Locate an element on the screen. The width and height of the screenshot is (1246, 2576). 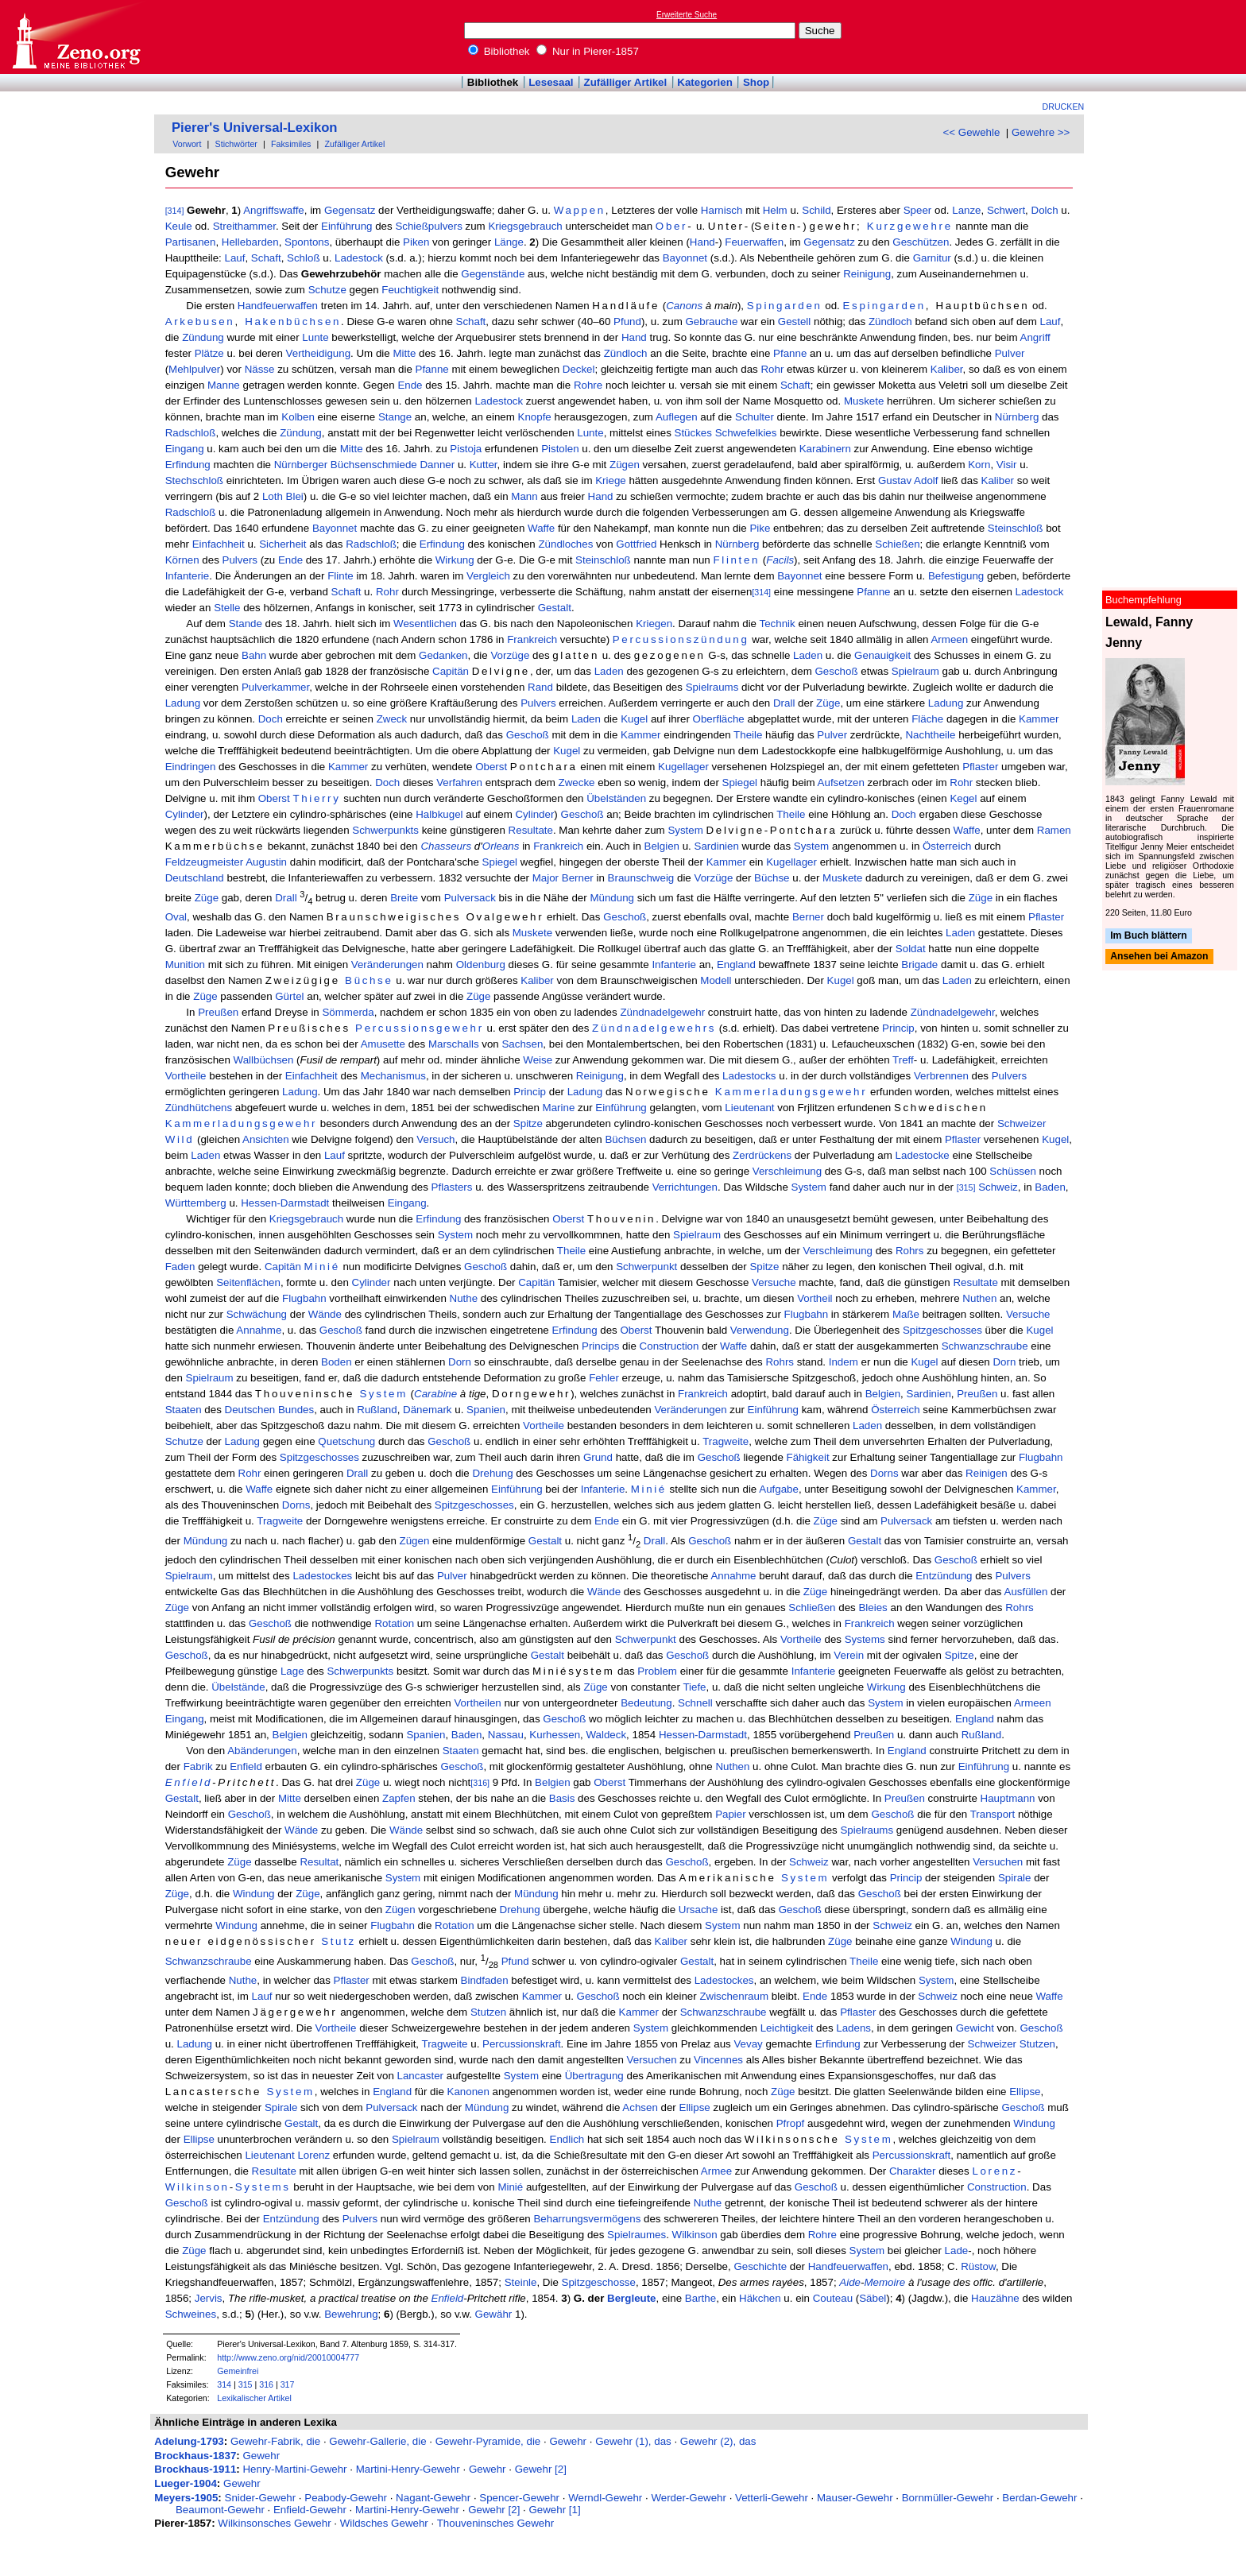
Flinte is located at coordinates (340, 576).